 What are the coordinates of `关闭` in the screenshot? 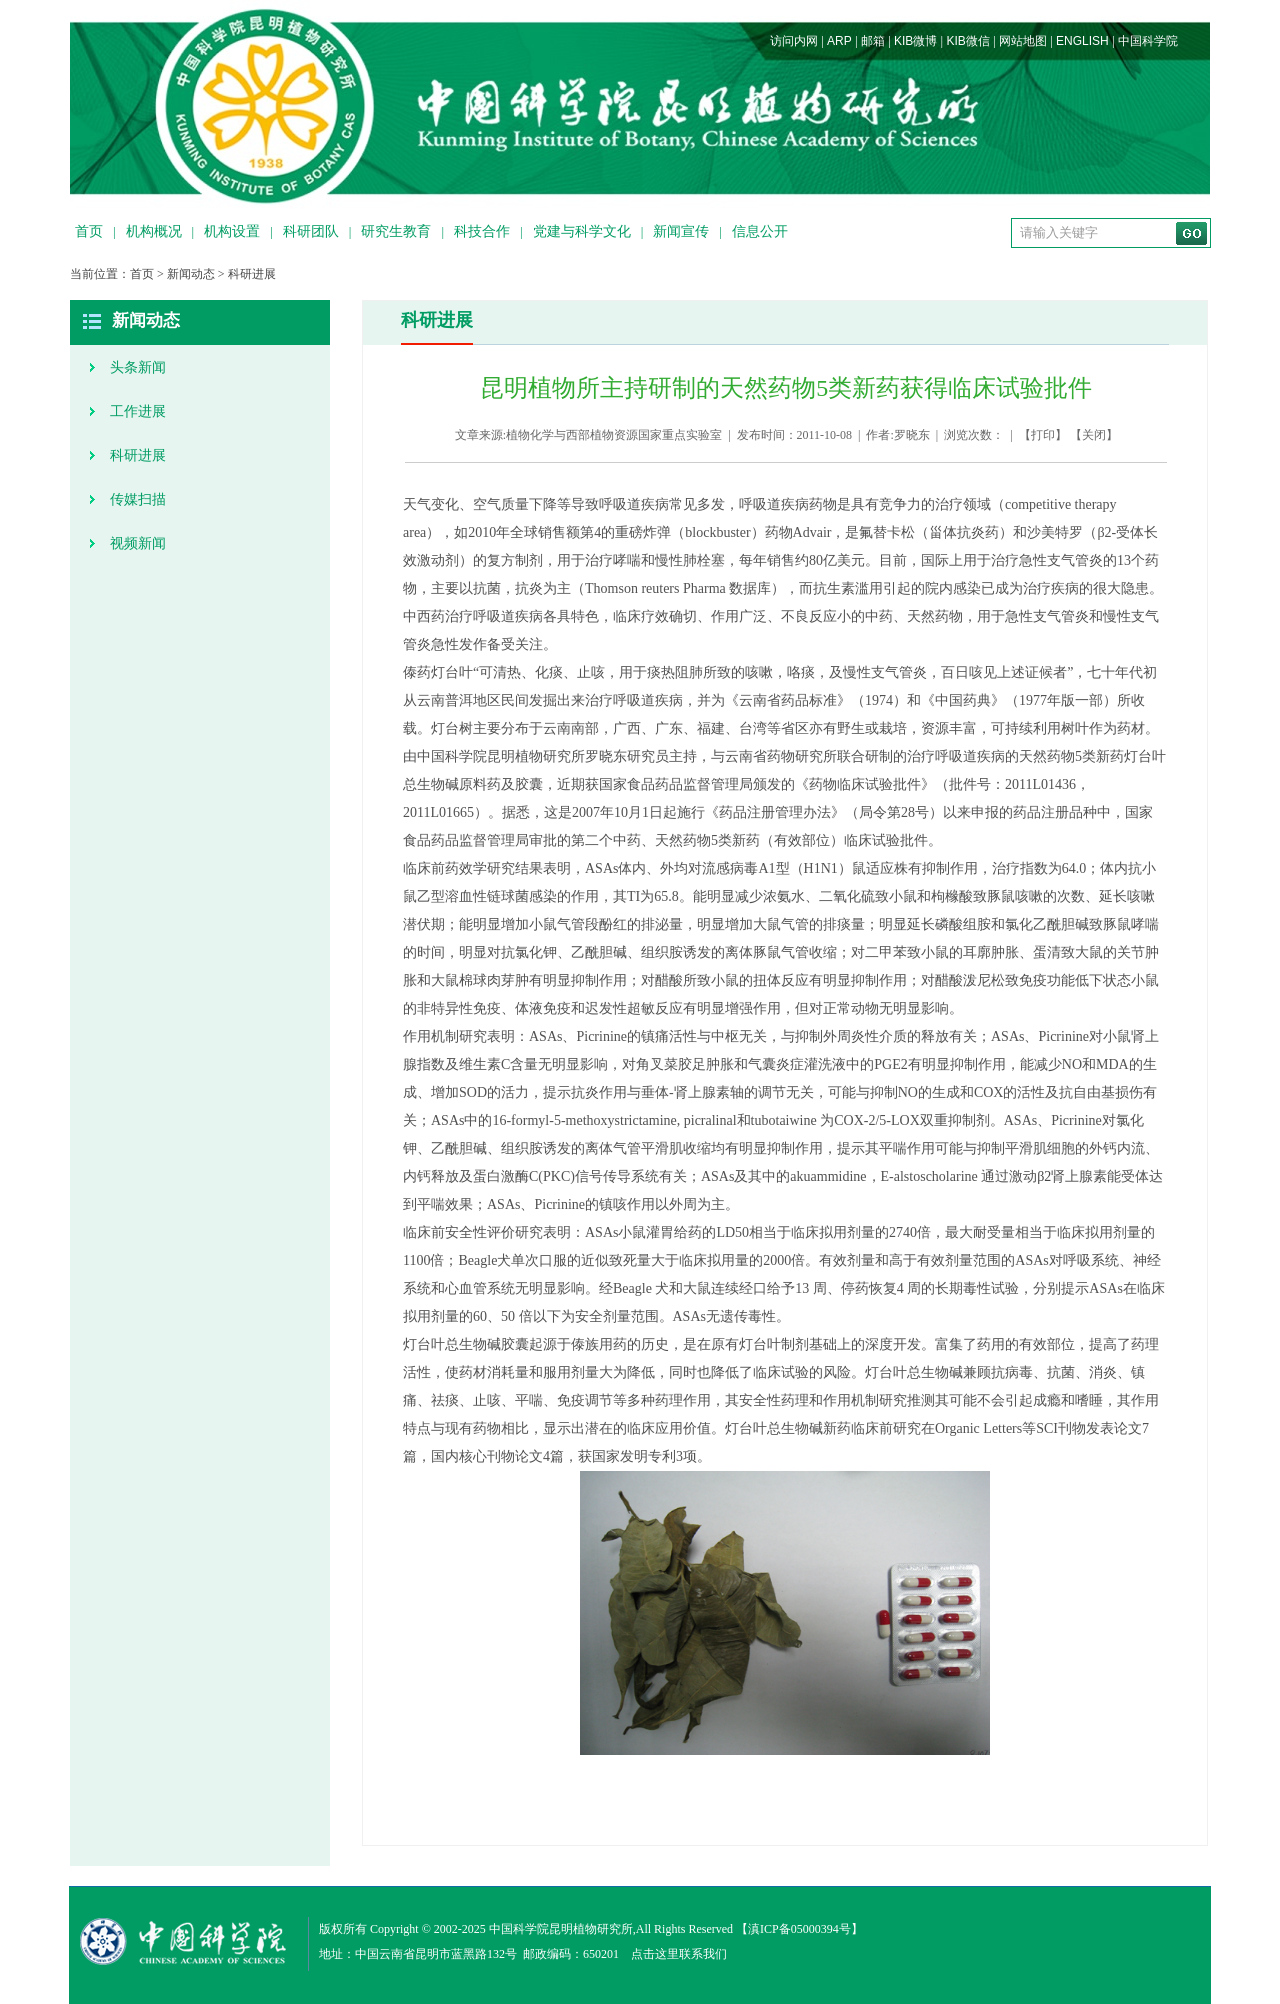 It's located at (1094, 435).